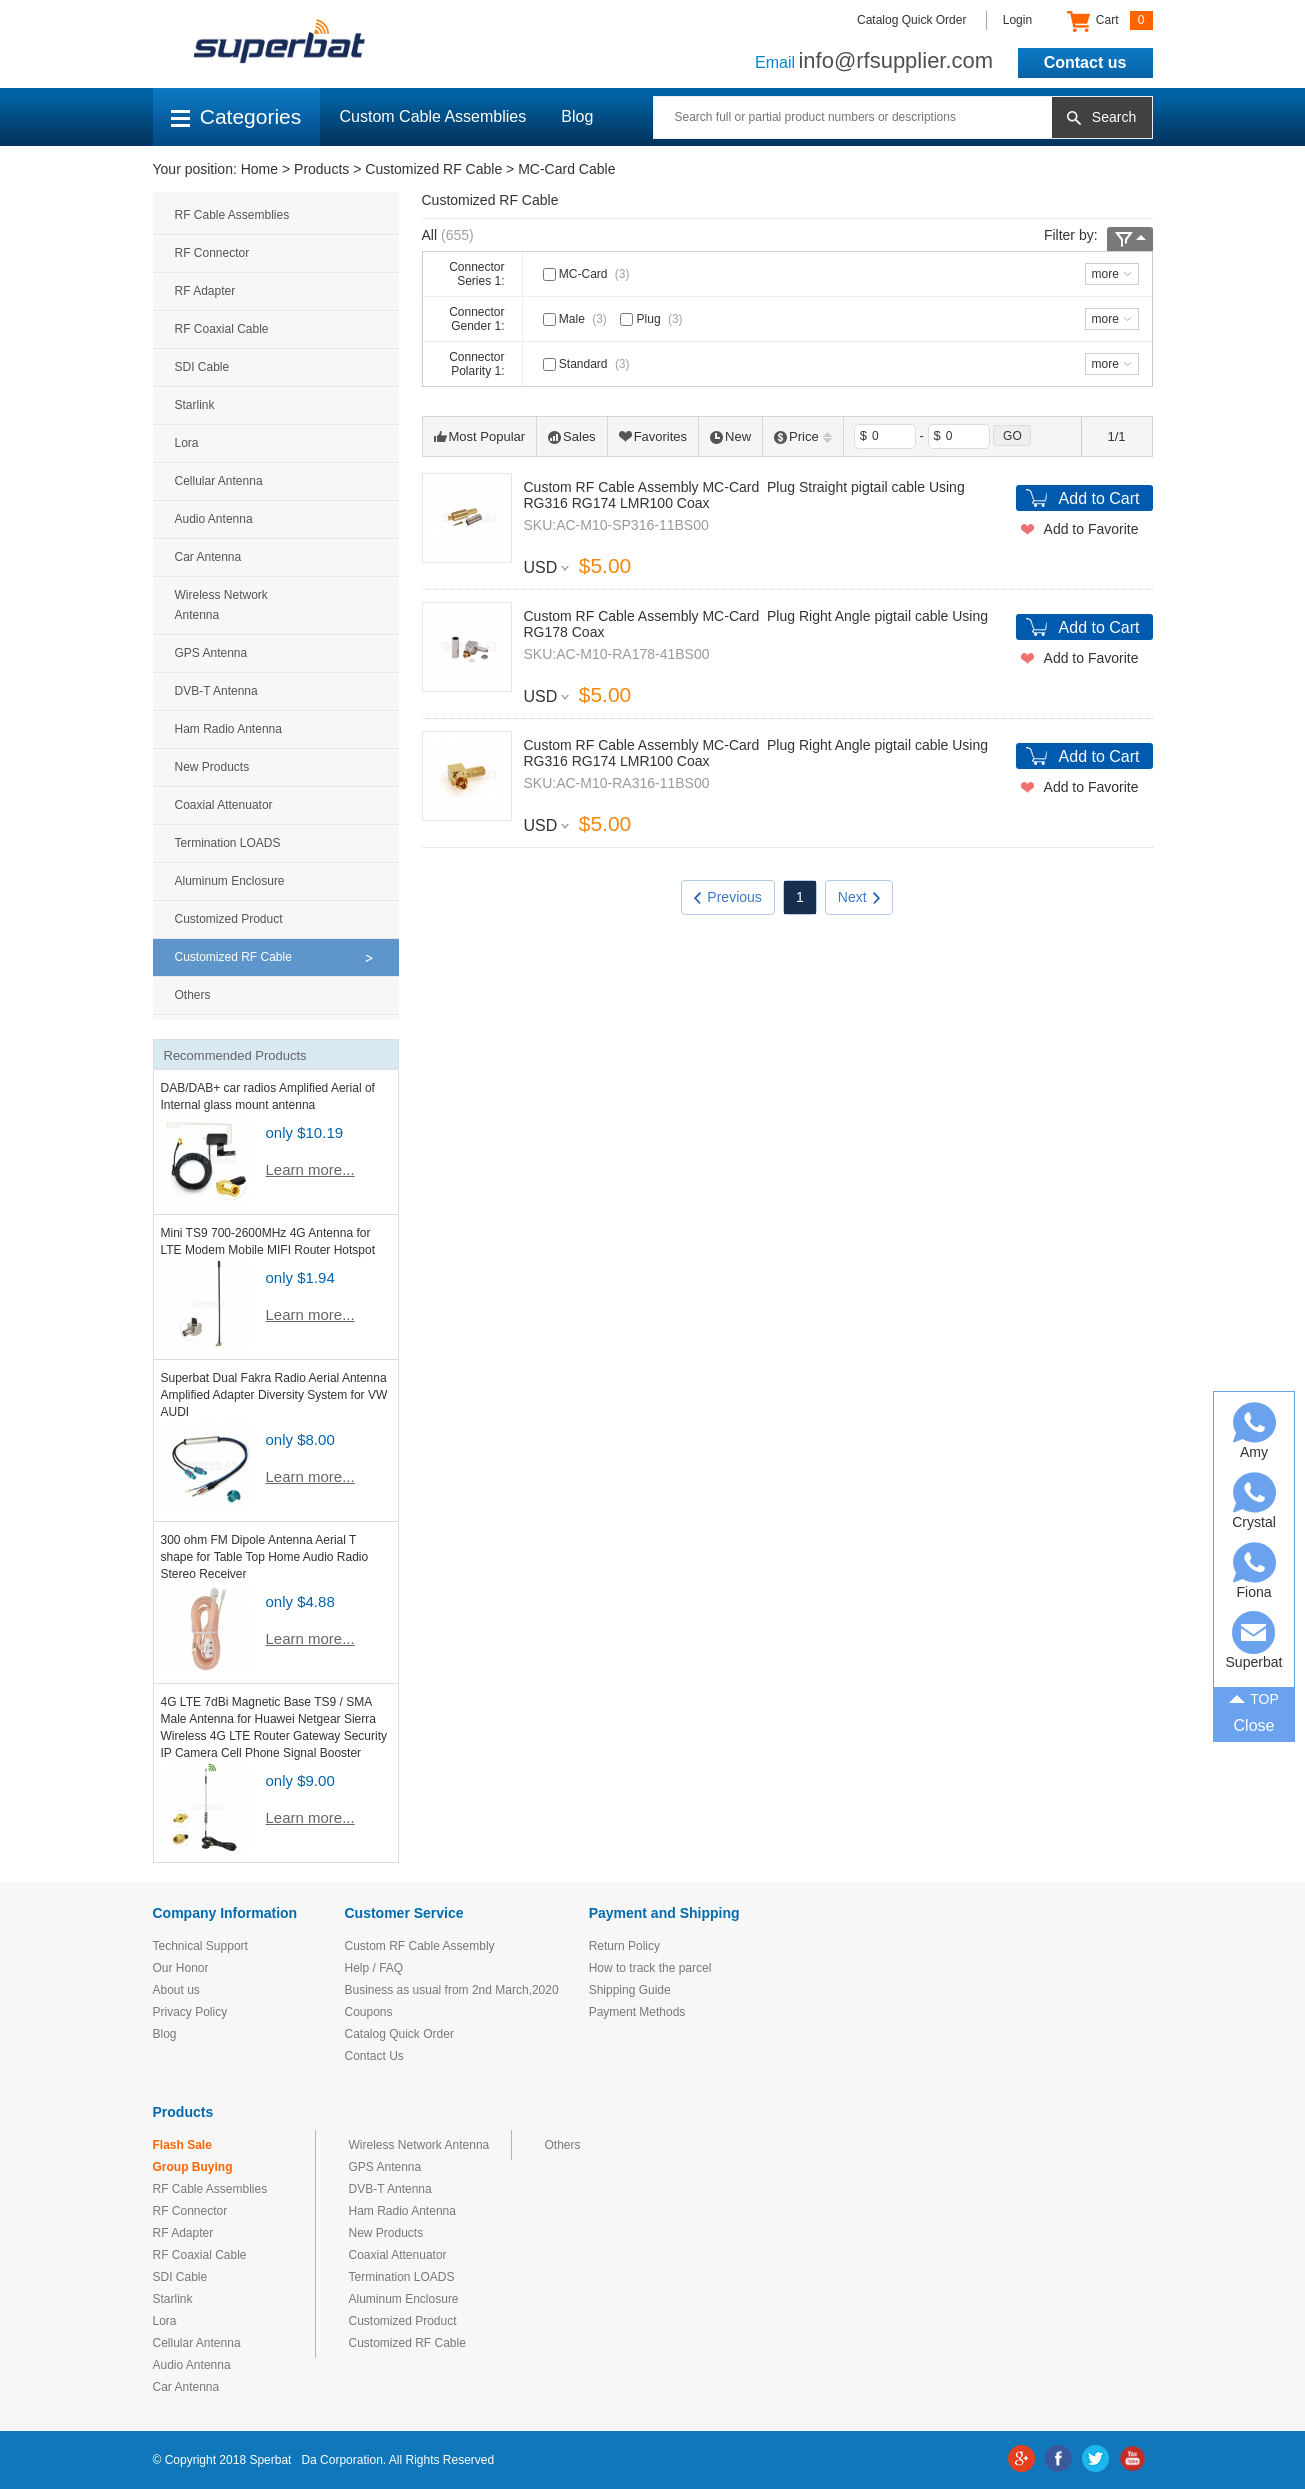 This screenshot has width=1305, height=2489. What do you see at coordinates (630, 1990) in the screenshot?
I see `Shipping Guide` at bounding box center [630, 1990].